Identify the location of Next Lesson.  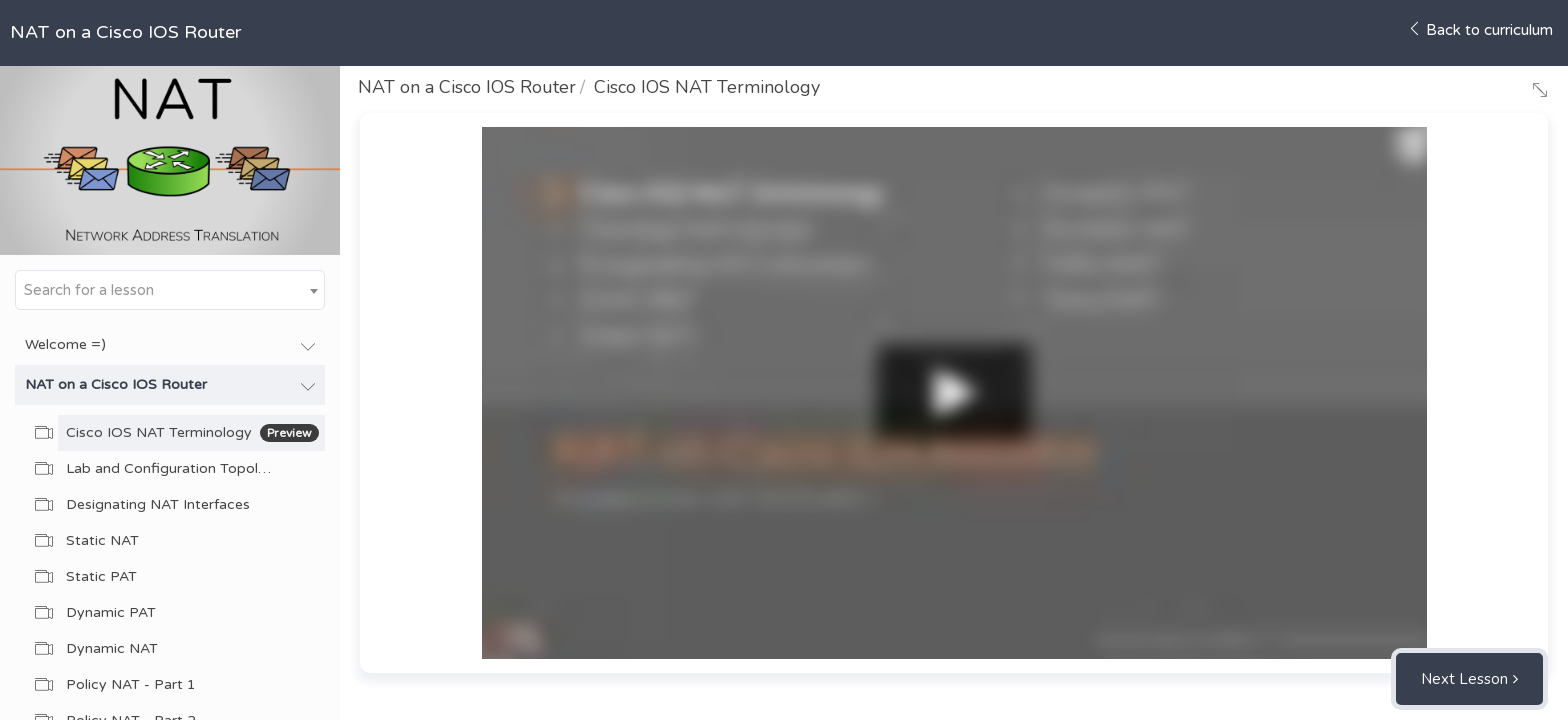
(1464, 679).